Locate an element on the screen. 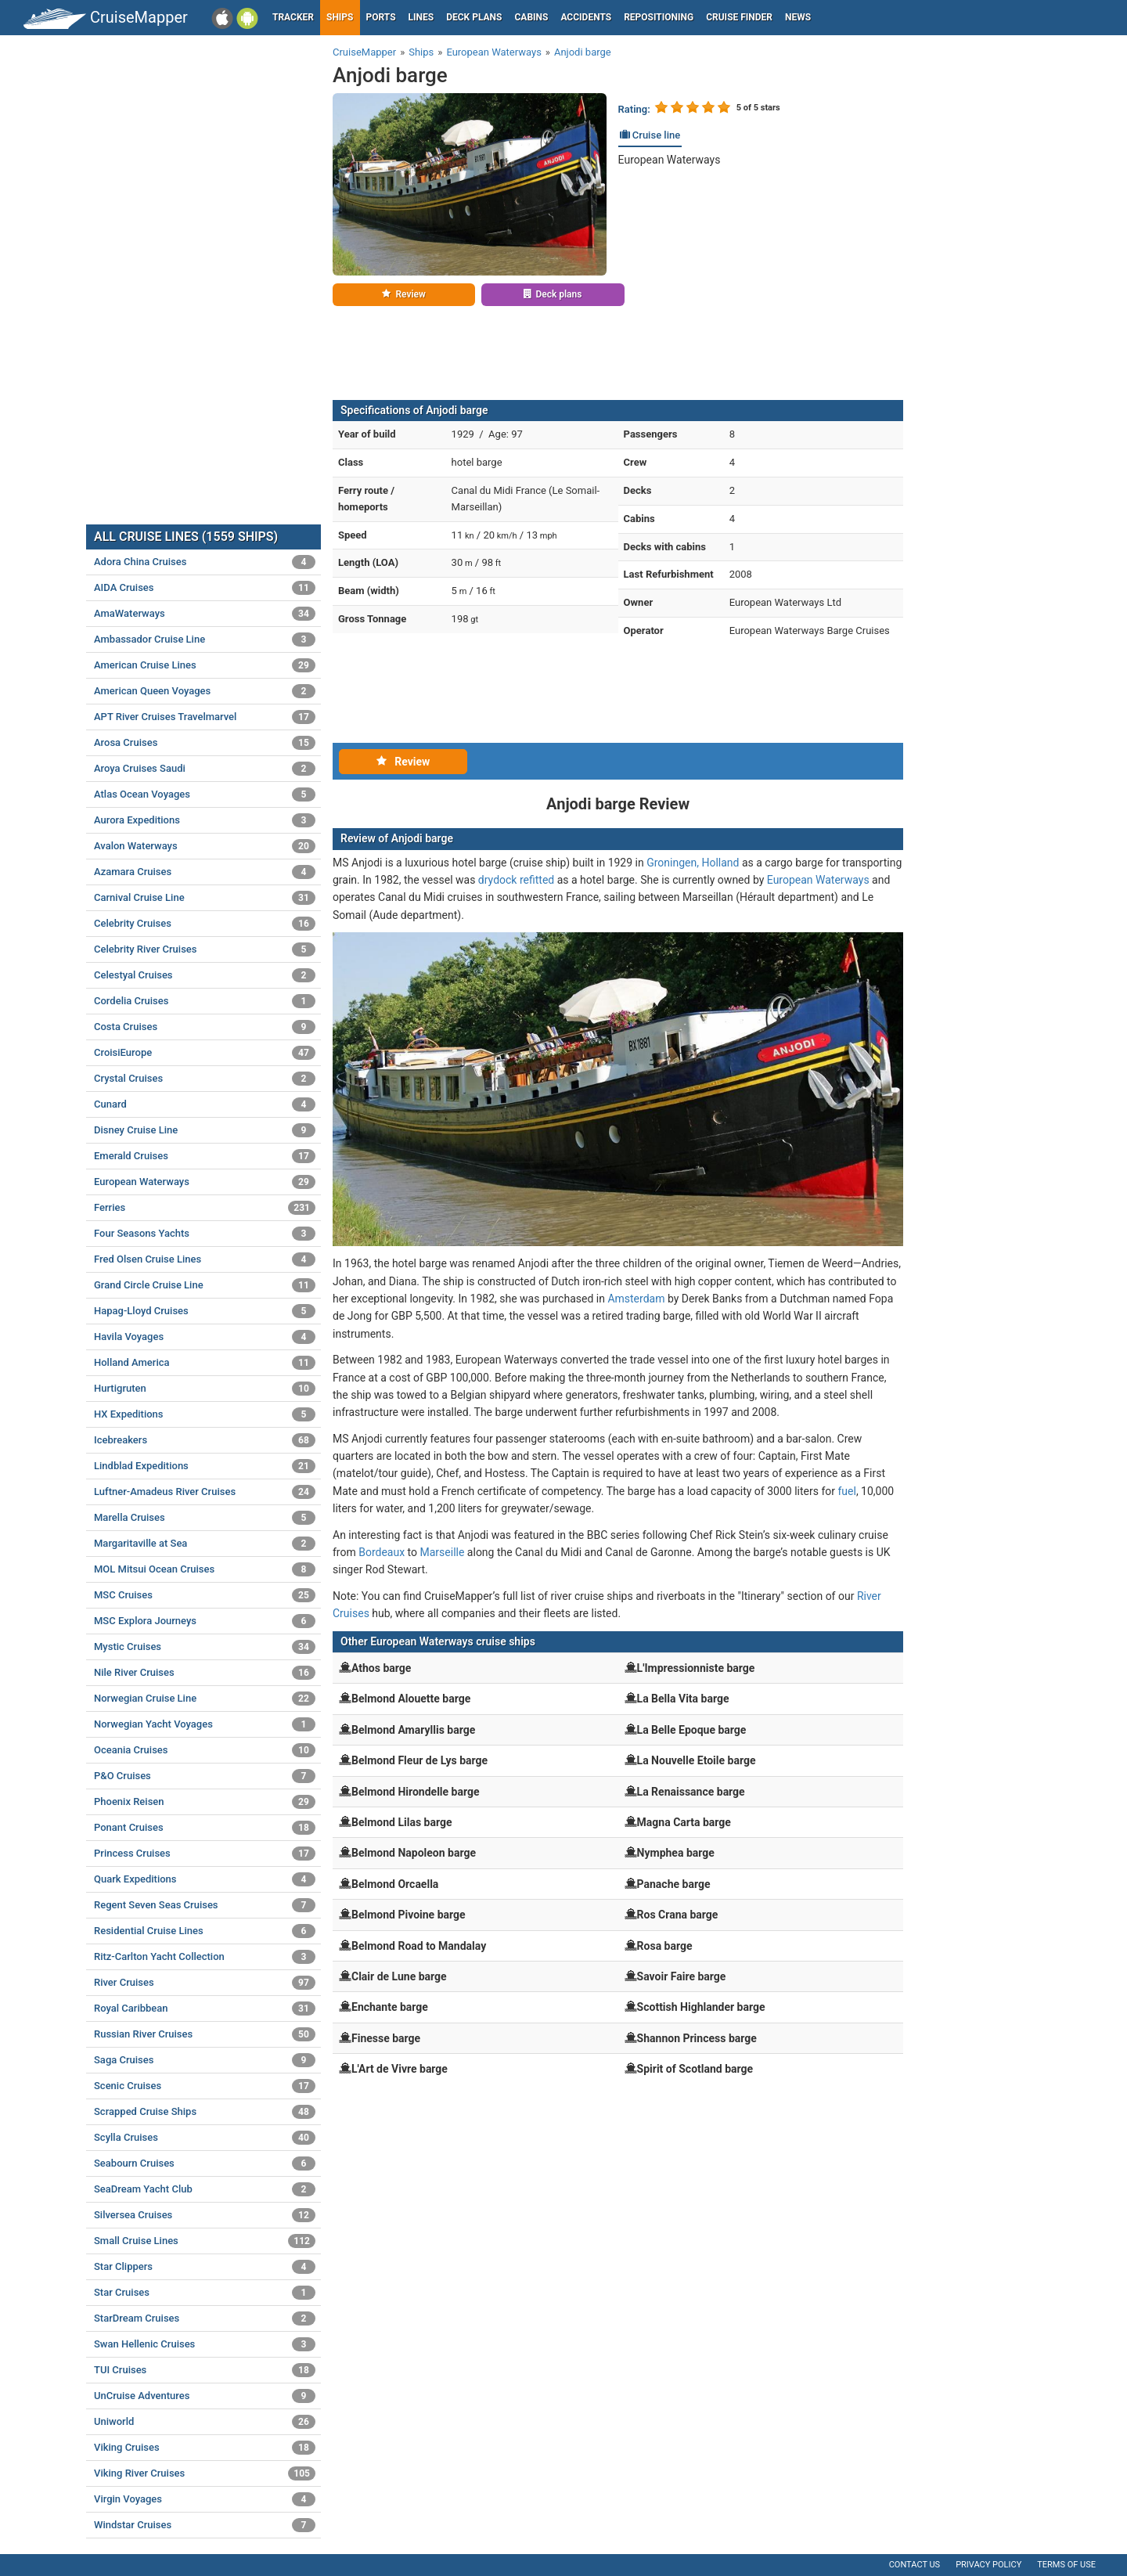 Image resolution: width=1127 pixels, height=2576 pixels. Ports is located at coordinates (381, 17).